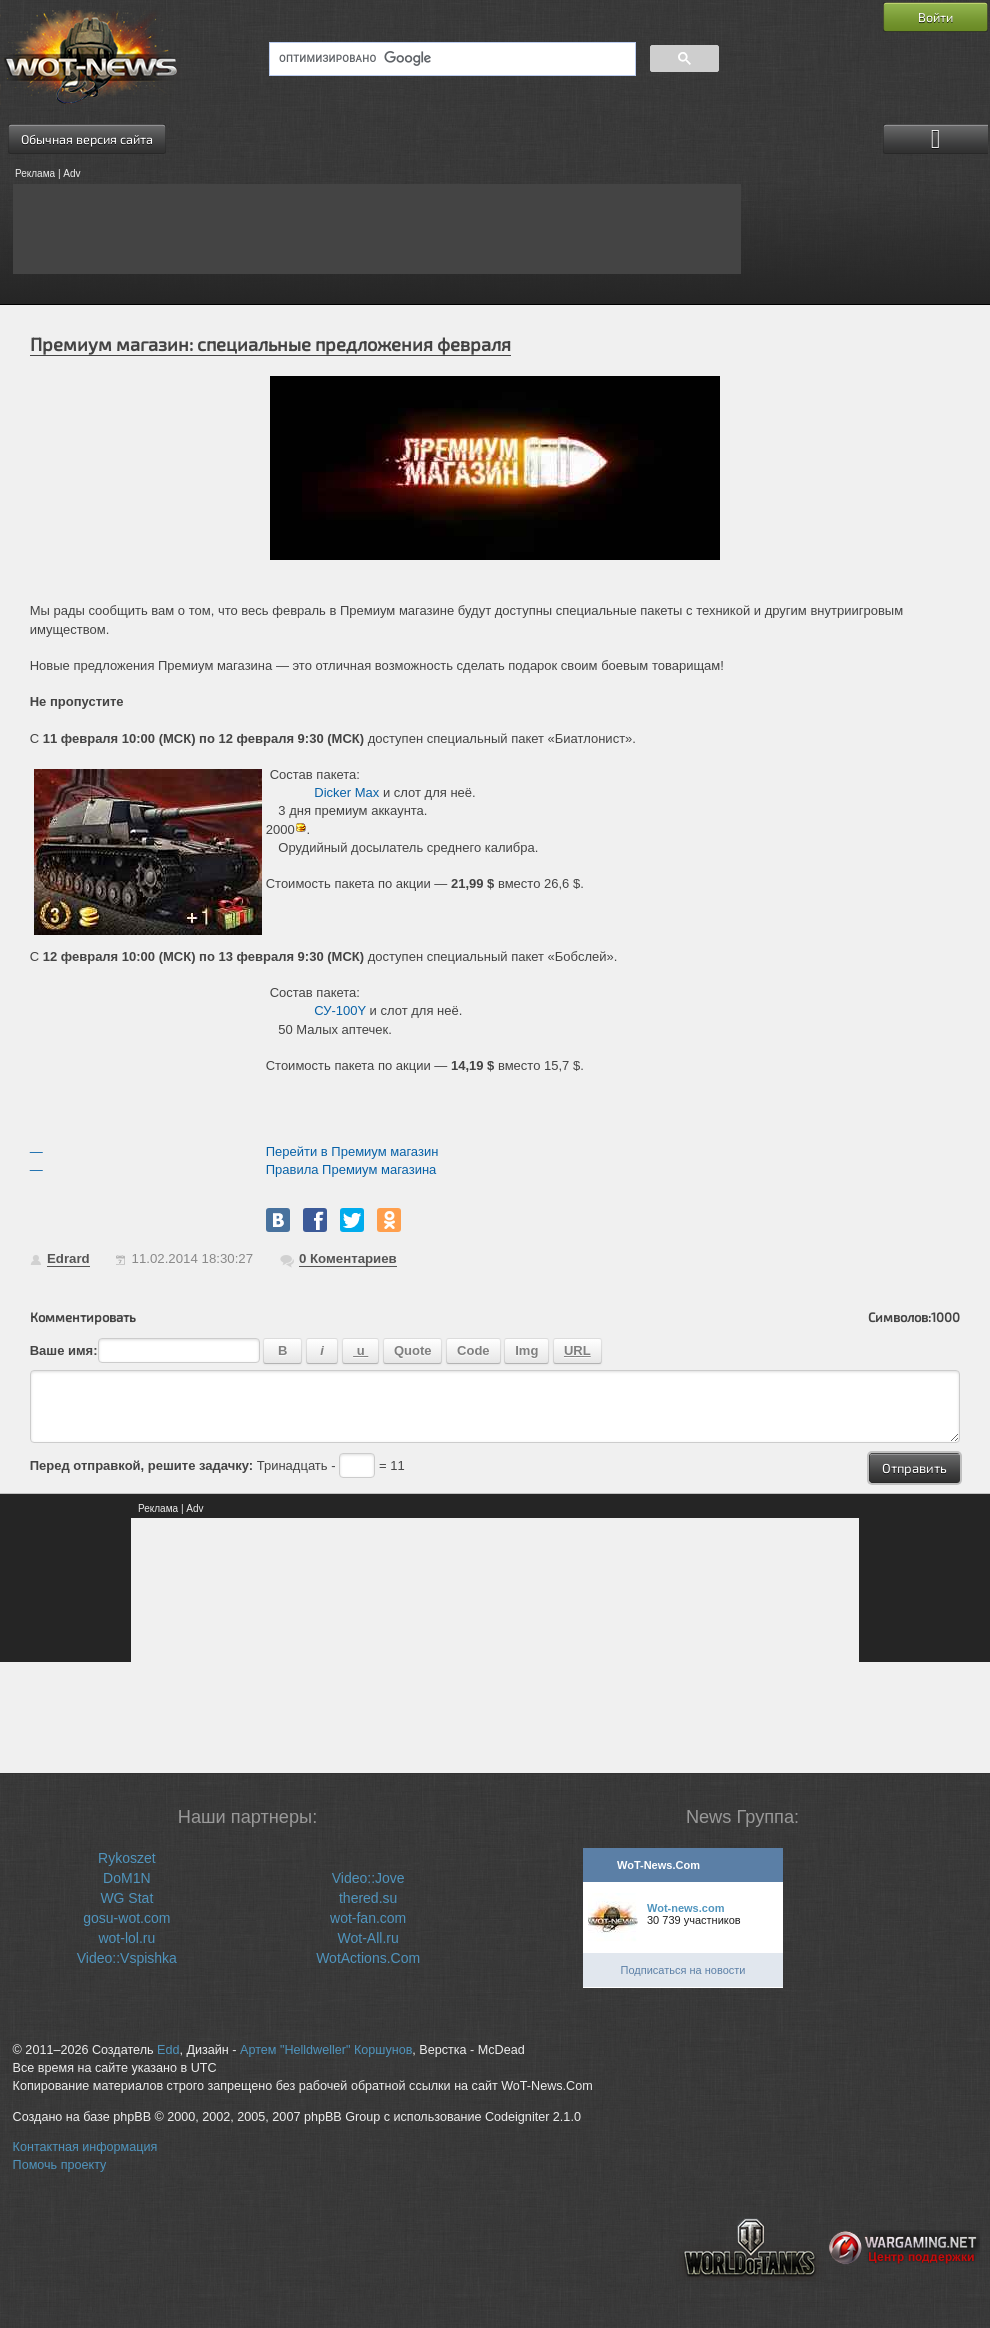 This screenshot has width=990, height=2328. What do you see at coordinates (348, 1258) in the screenshot?
I see `Коментариев` at bounding box center [348, 1258].